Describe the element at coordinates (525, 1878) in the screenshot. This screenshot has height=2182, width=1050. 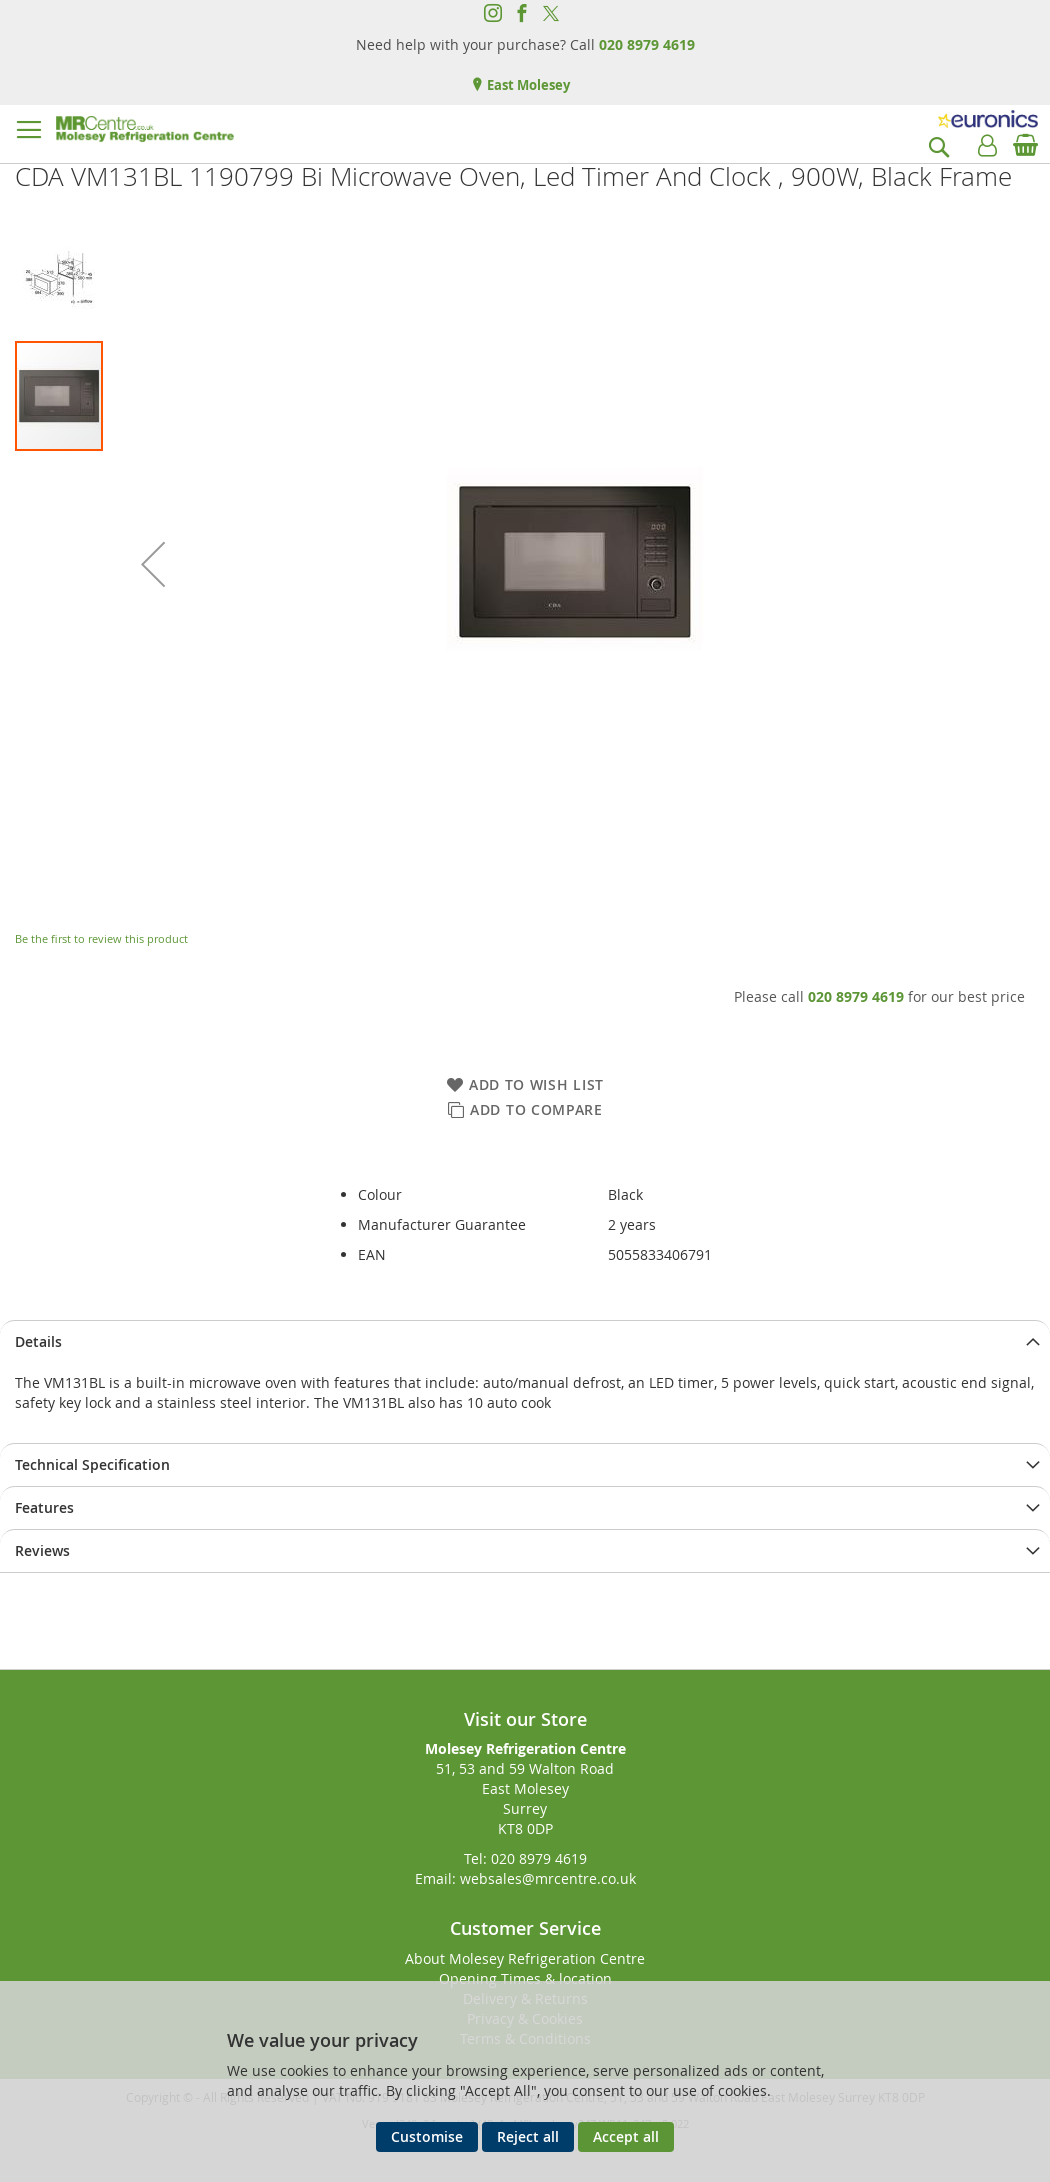
I see `Email: websales@mrcentre.co.uk` at that location.